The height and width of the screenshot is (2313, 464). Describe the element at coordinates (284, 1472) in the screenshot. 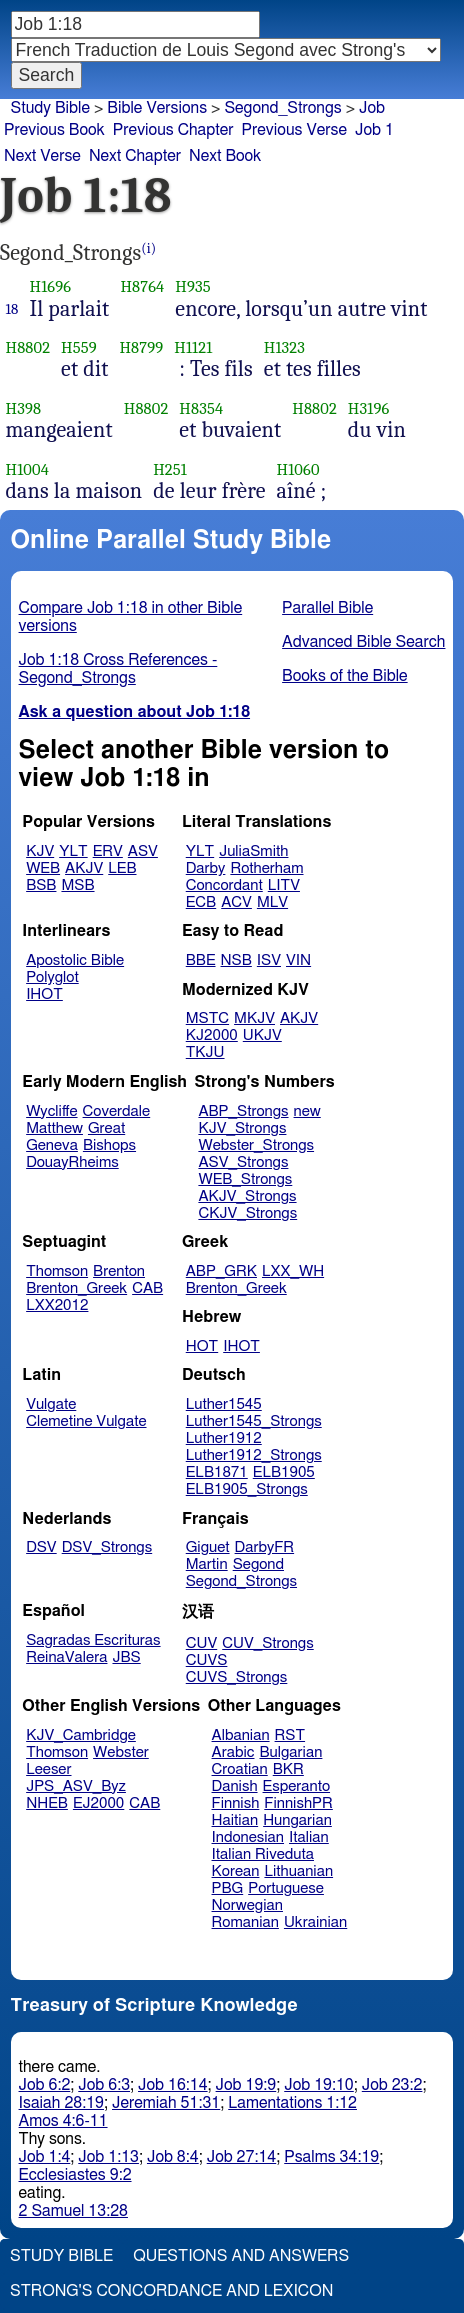

I see `ELB1905` at that location.